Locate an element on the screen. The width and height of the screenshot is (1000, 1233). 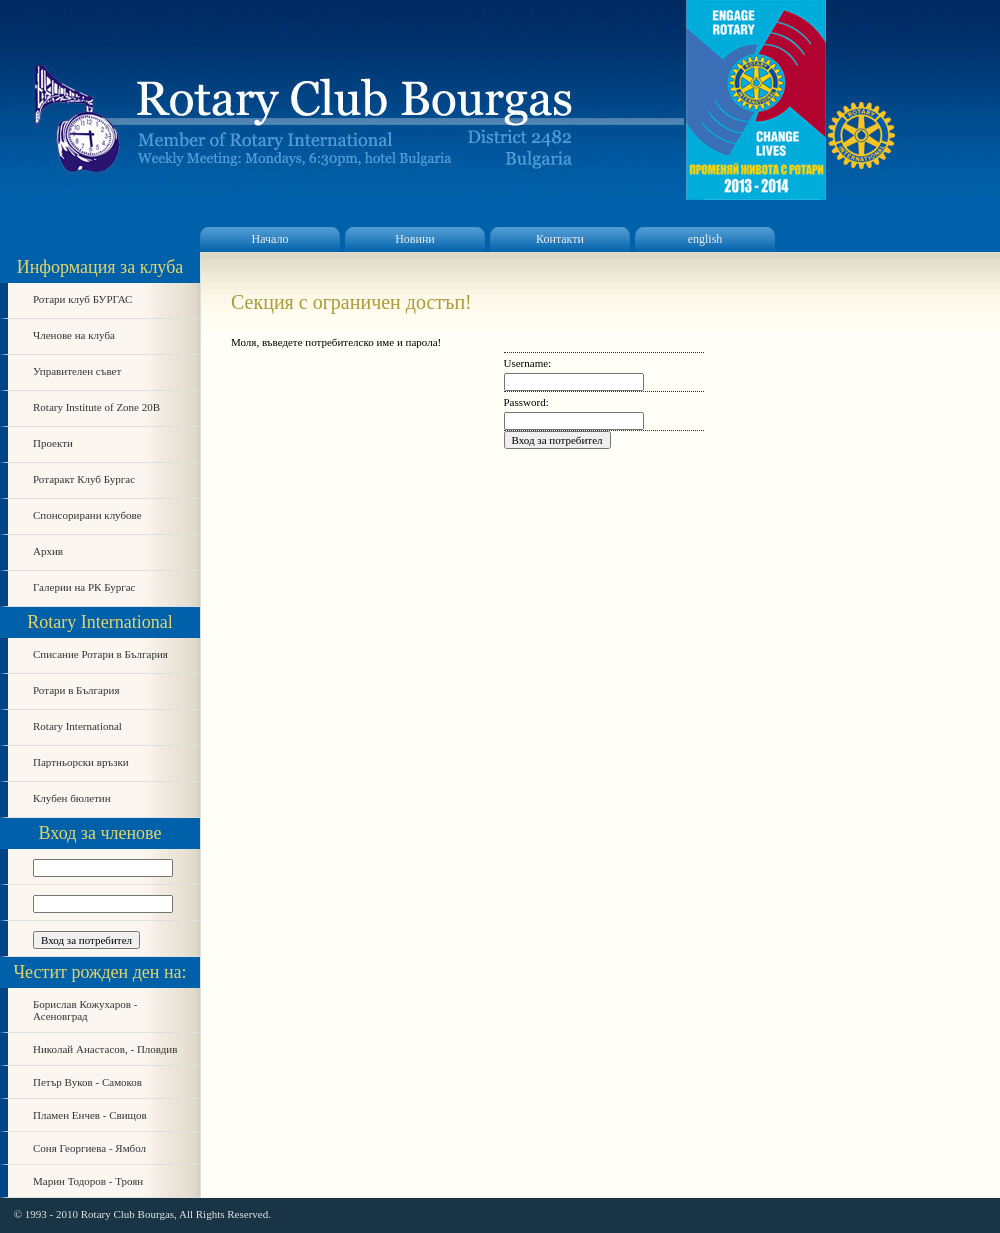
Партньорски връзки is located at coordinates (81, 762).